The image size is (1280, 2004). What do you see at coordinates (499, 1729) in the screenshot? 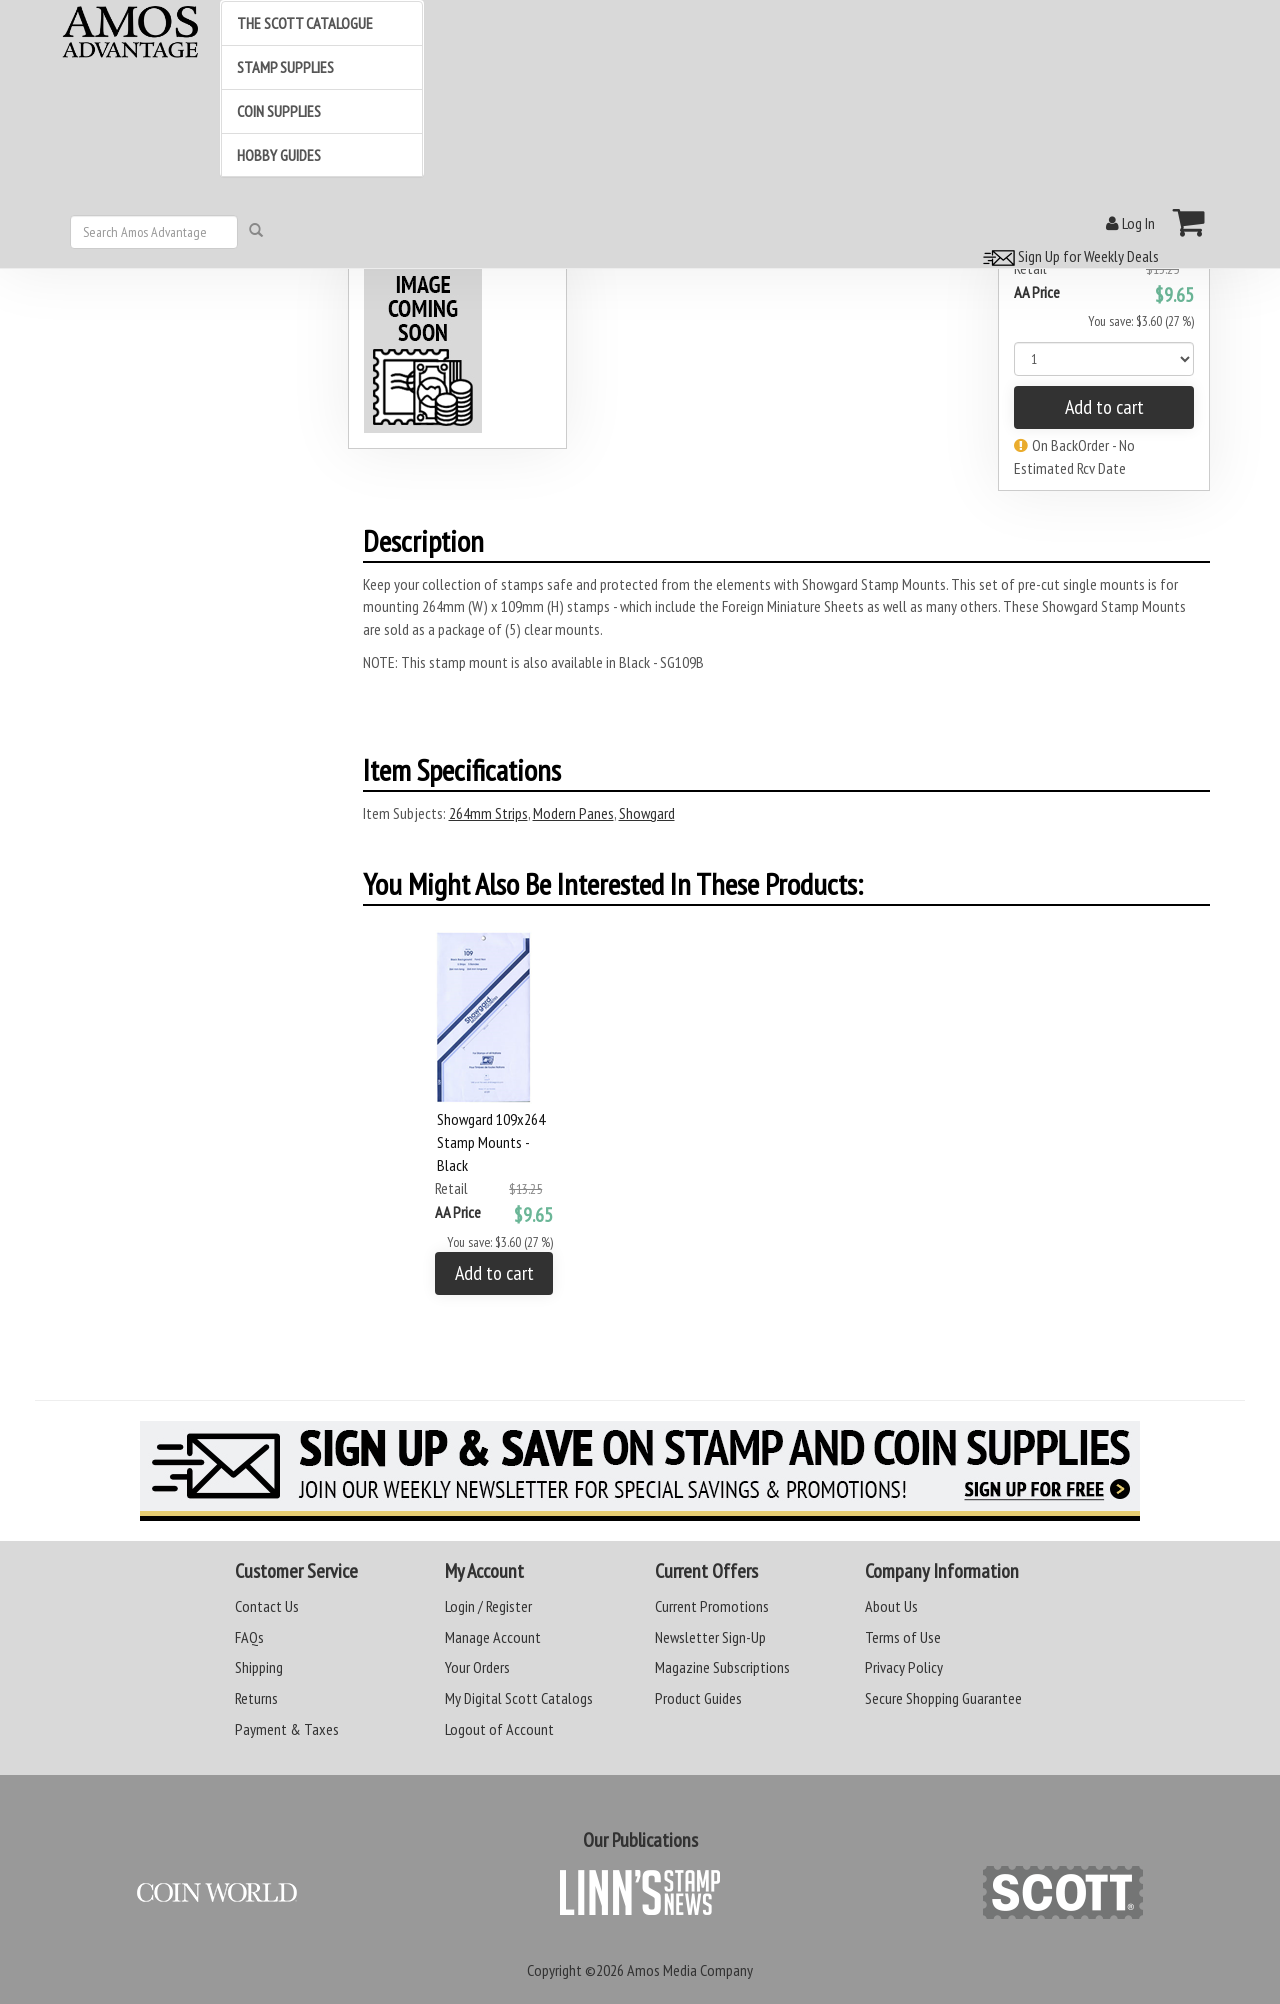
I see `Logout of Account` at bounding box center [499, 1729].